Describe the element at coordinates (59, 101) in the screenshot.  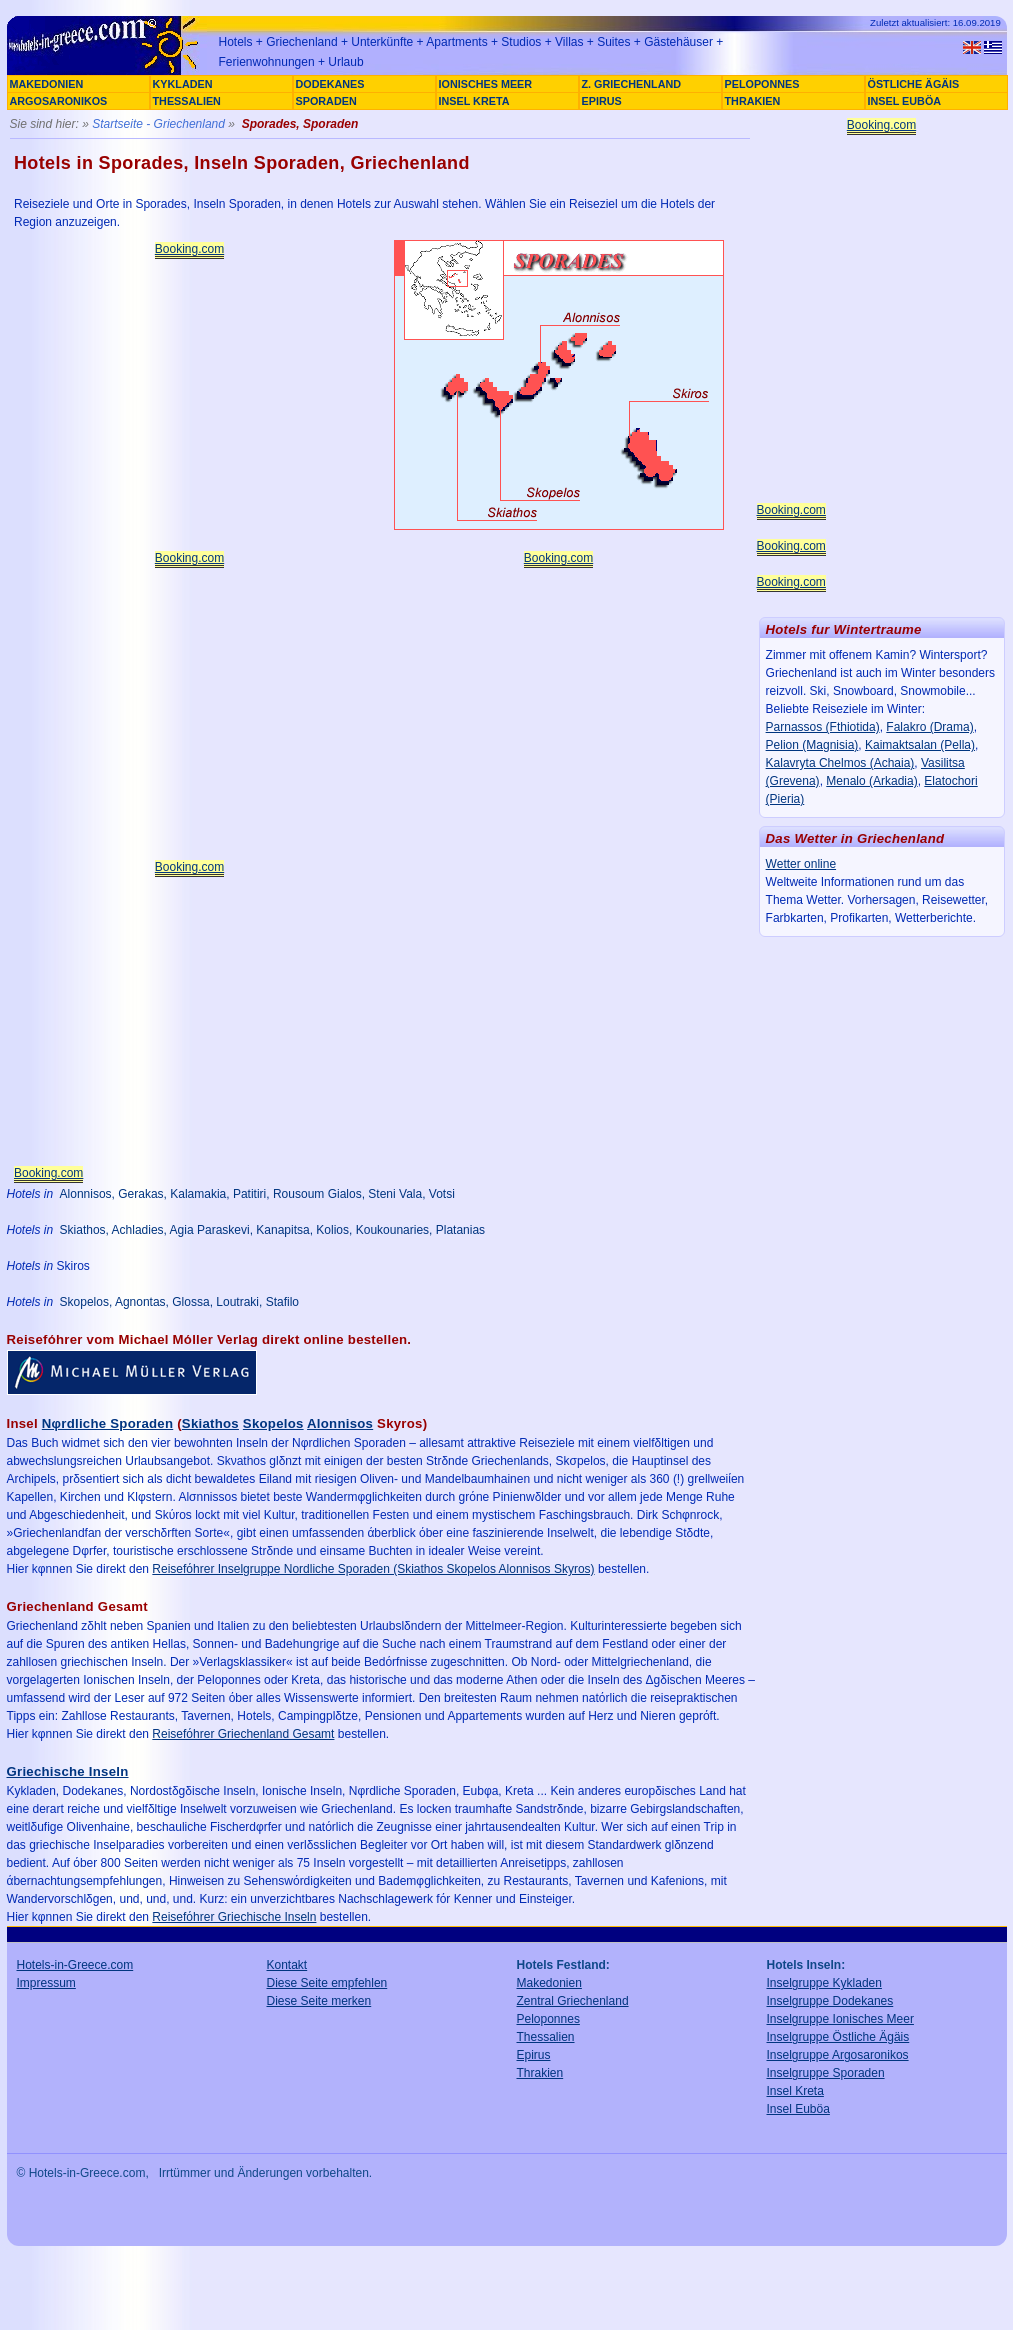
I see `ARGOSARONIKOS` at that location.